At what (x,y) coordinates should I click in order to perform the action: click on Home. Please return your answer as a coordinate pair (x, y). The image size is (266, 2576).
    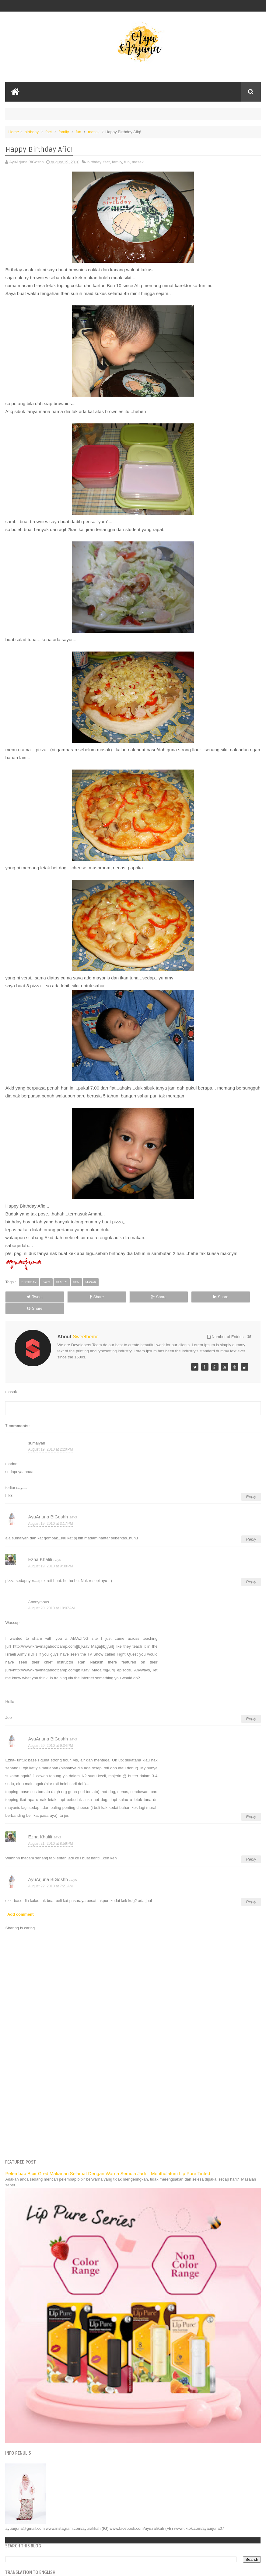
    Looking at the image, I should click on (13, 132).